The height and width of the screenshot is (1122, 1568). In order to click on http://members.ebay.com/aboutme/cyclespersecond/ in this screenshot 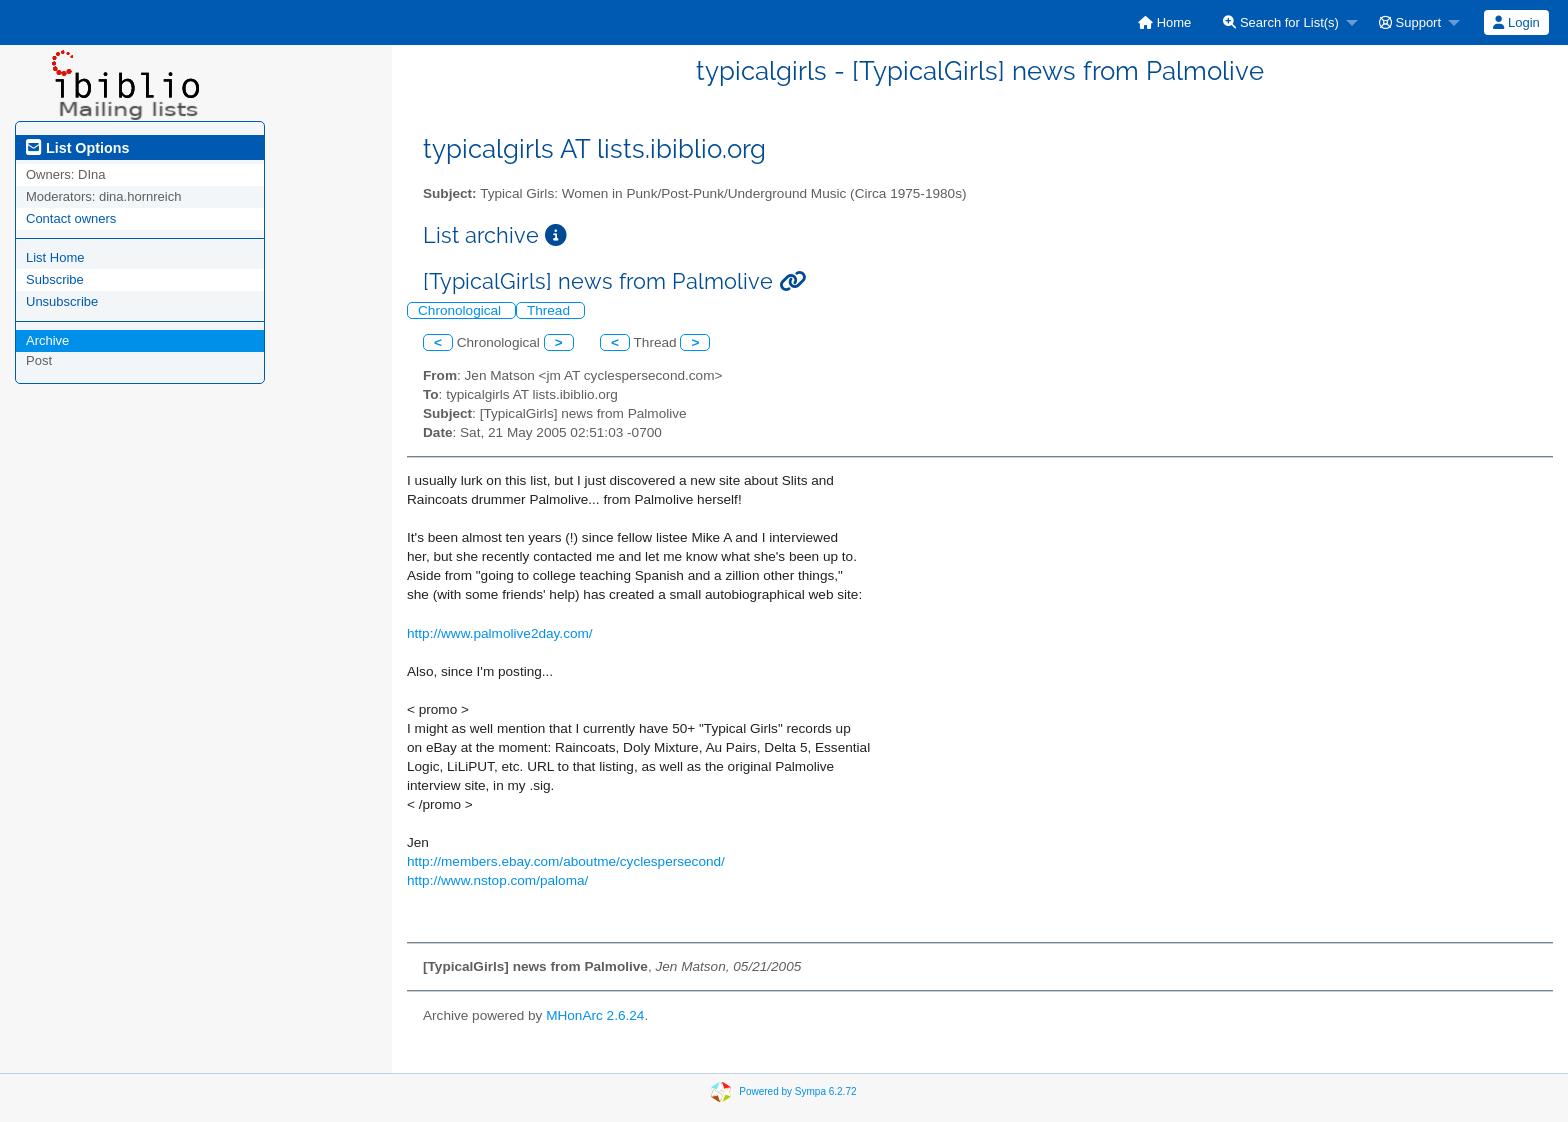, I will do `click(566, 861)`.